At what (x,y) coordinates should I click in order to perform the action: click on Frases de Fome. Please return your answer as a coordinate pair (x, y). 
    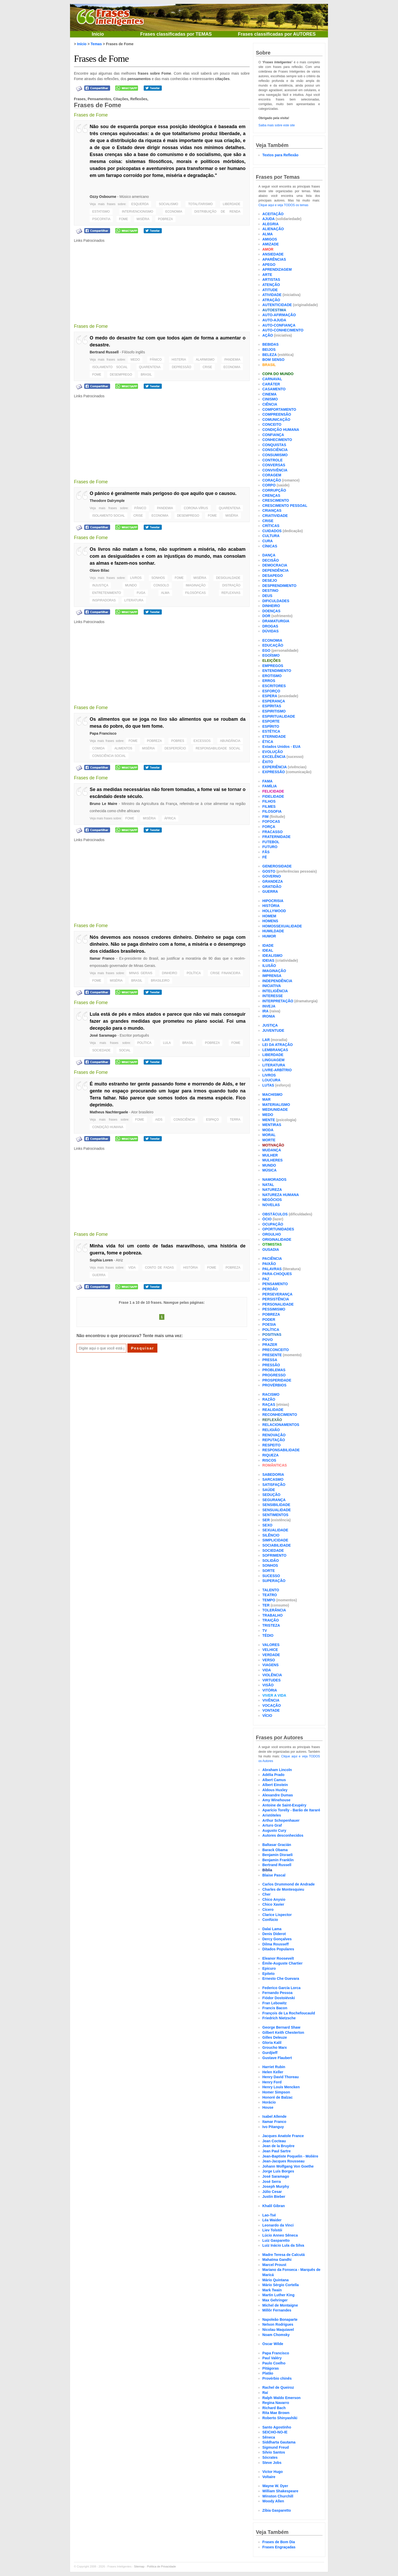
    Looking at the image, I should click on (101, 58).